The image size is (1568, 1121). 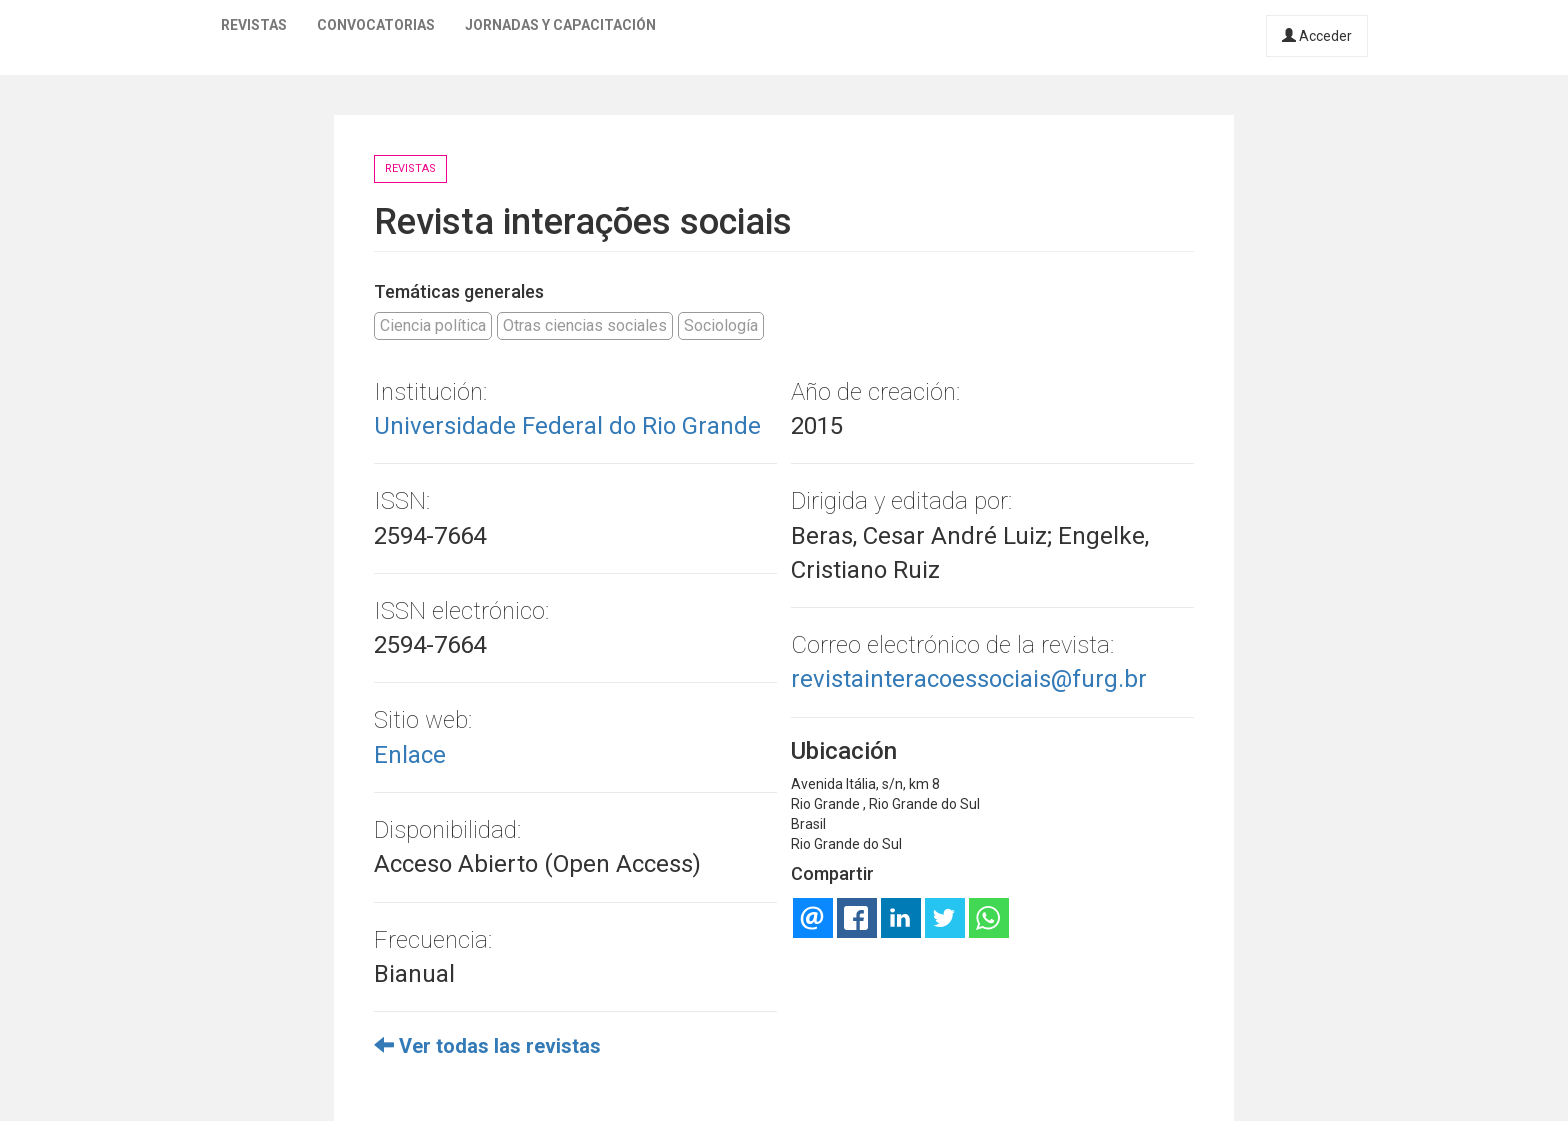 What do you see at coordinates (1317, 36) in the screenshot?
I see `Acceder` at bounding box center [1317, 36].